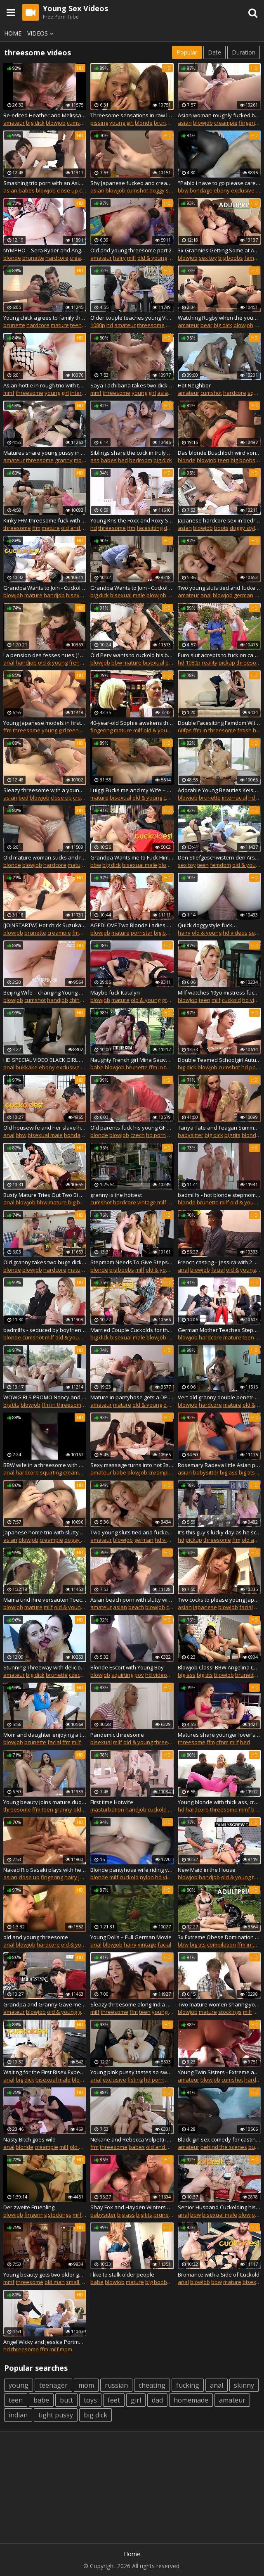 This screenshot has width=264, height=2576. What do you see at coordinates (35, 122) in the screenshot?
I see `big dick` at bounding box center [35, 122].